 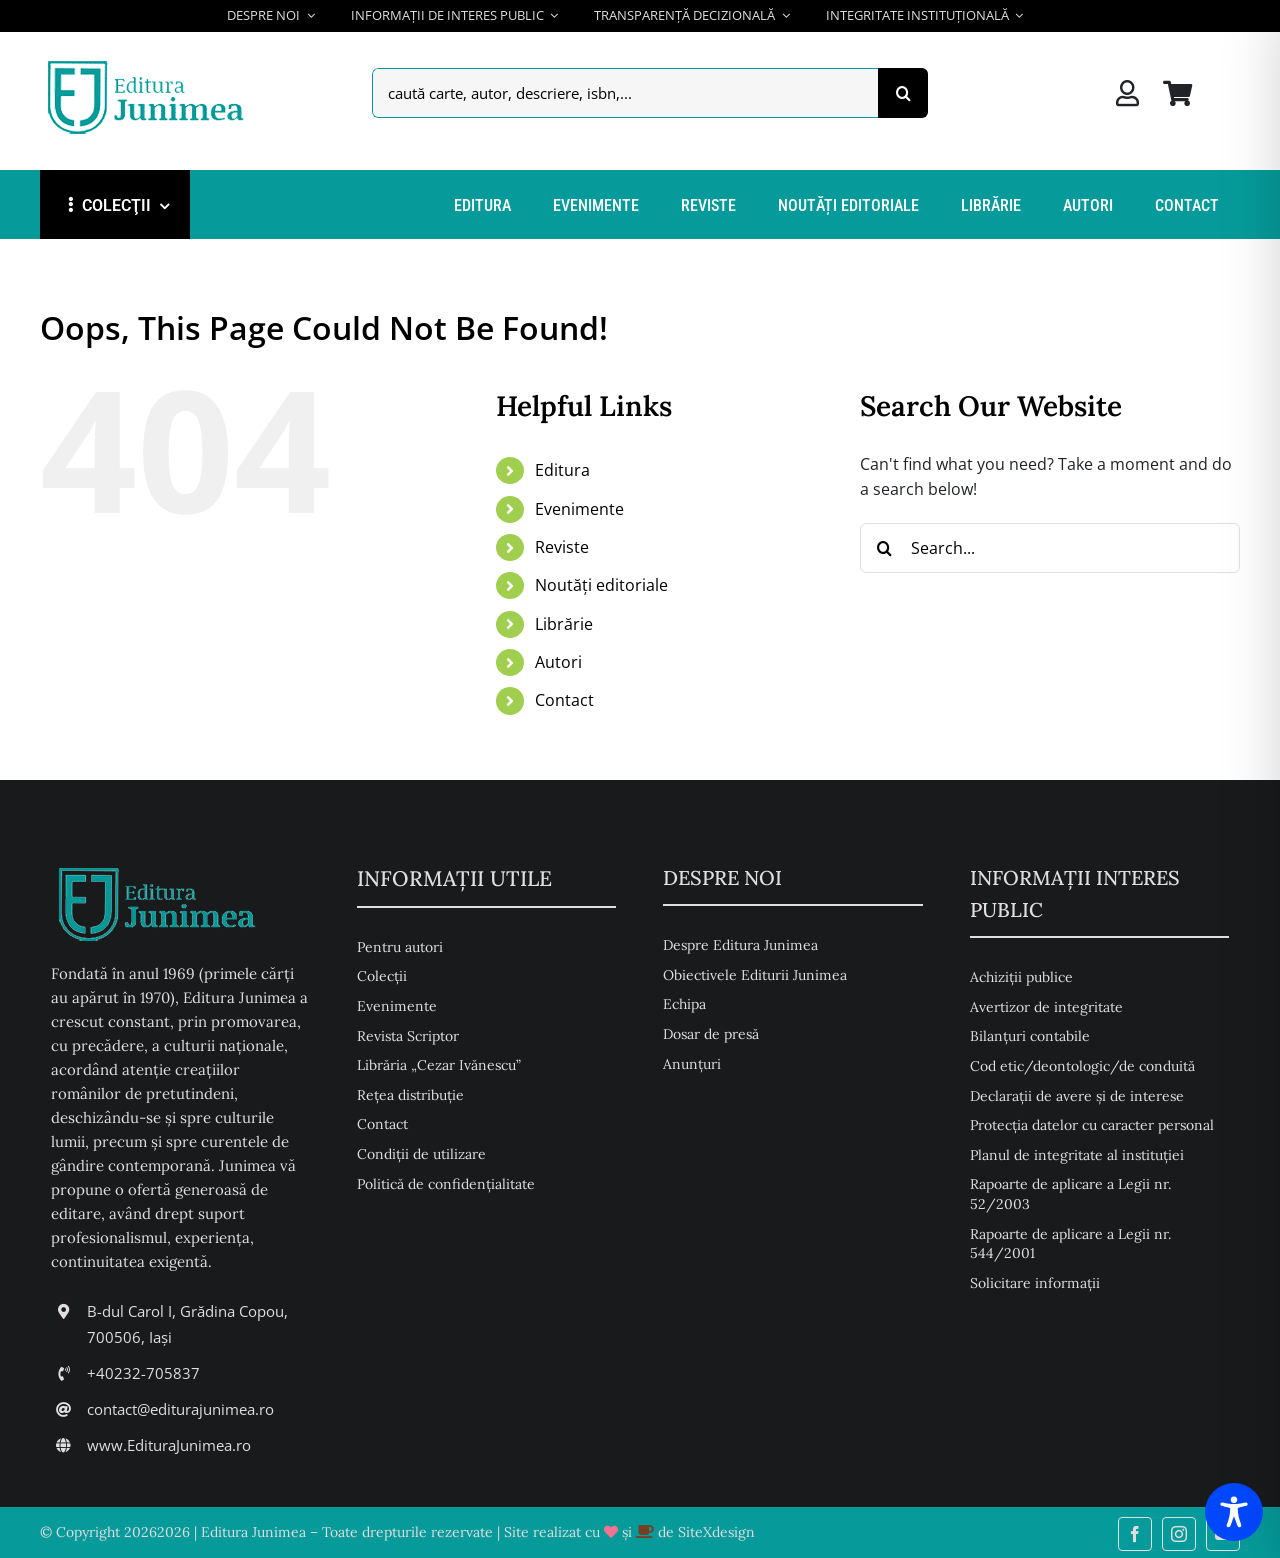 I want to click on SiteXdesign, so click(x=716, y=1532).